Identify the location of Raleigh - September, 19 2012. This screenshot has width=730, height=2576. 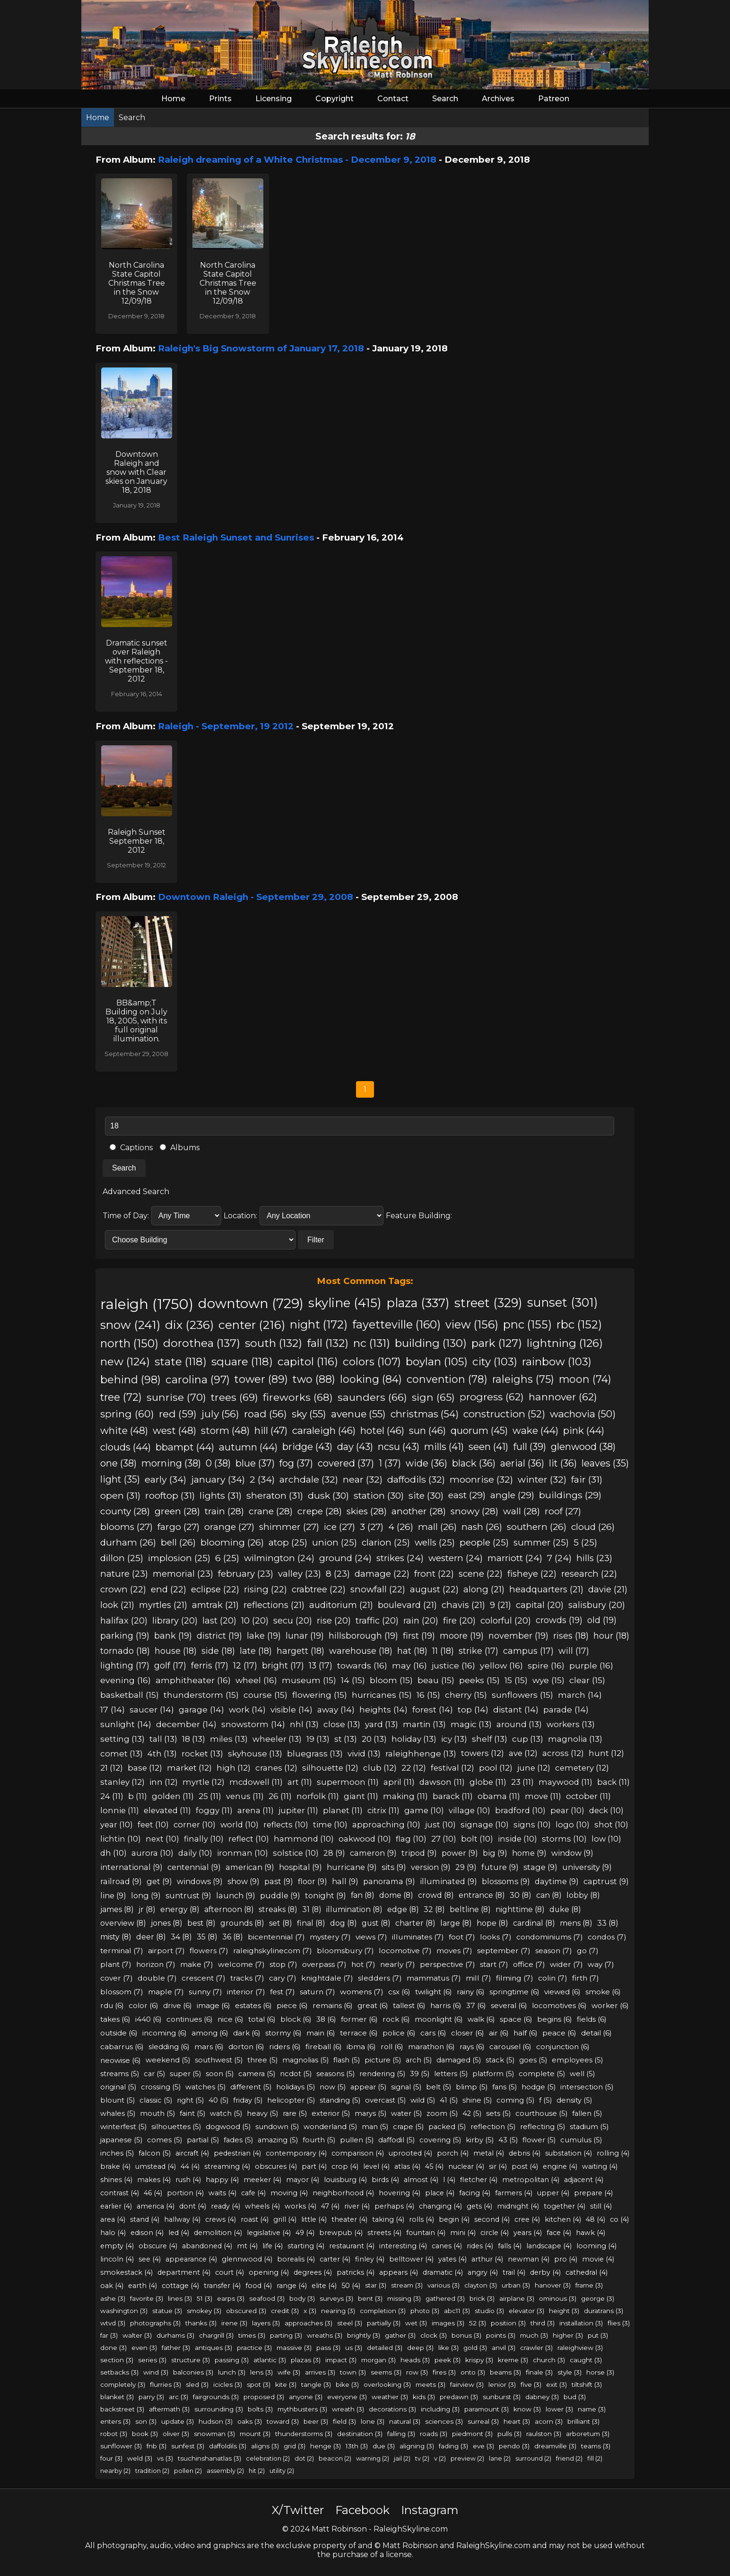
(226, 726).